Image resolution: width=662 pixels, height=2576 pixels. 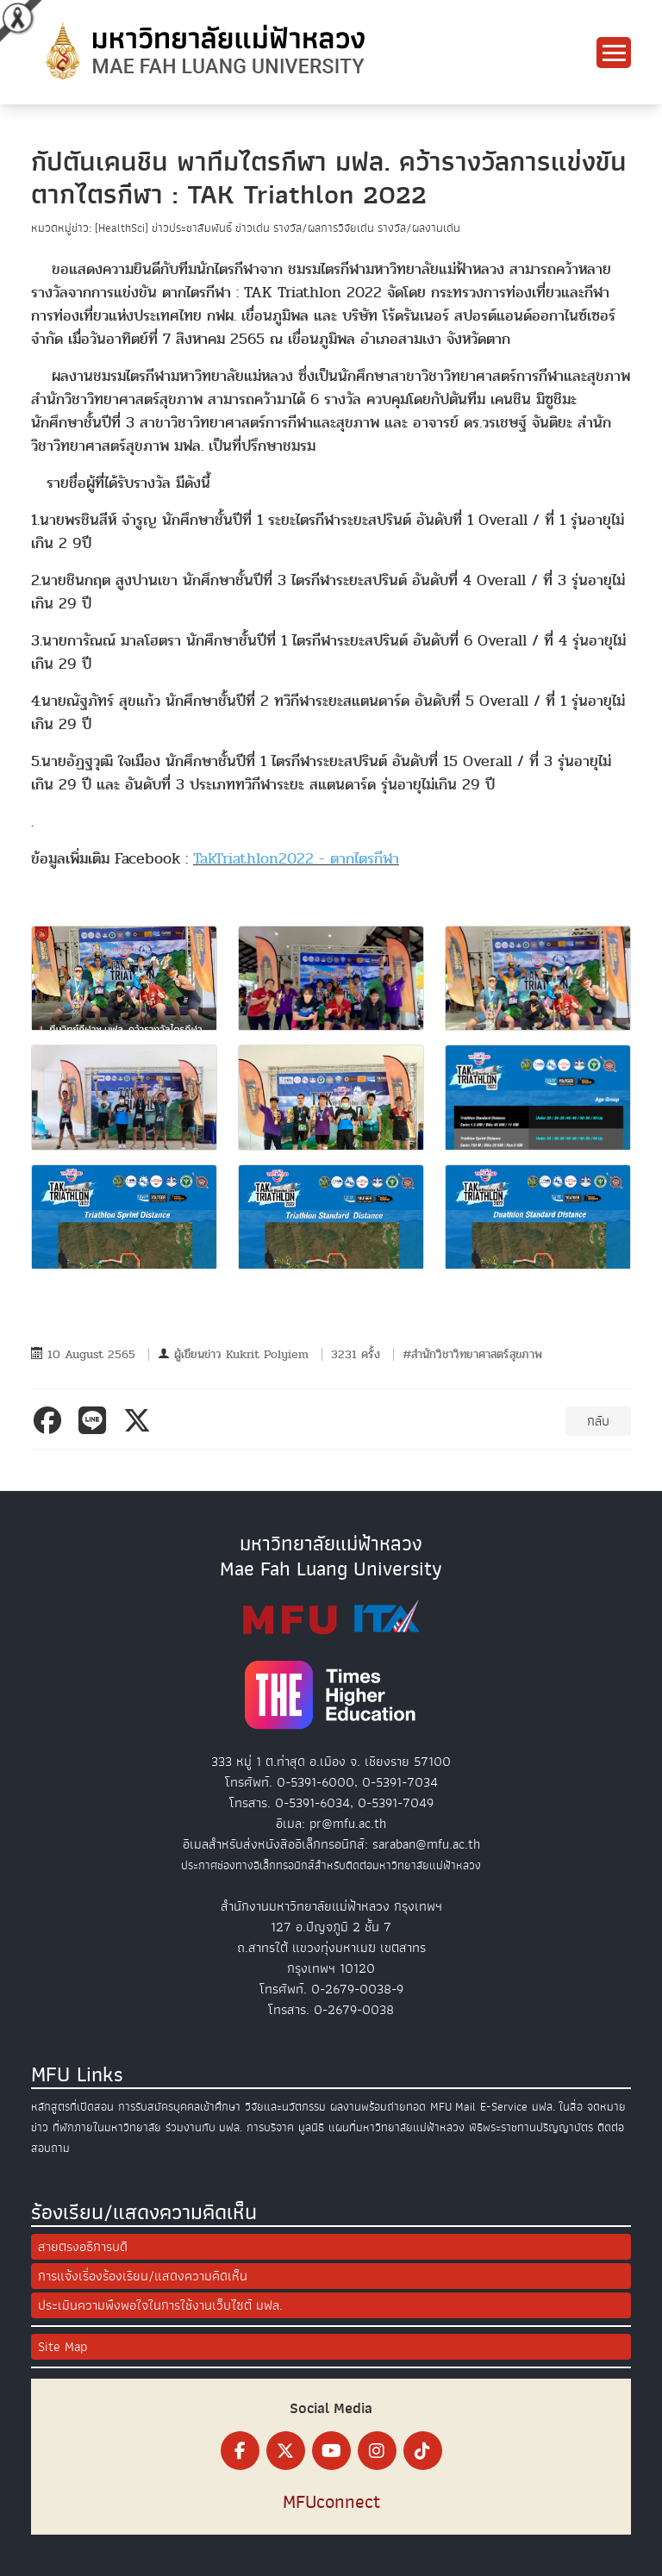 I want to click on มูลนิธิ, so click(x=311, y=2127).